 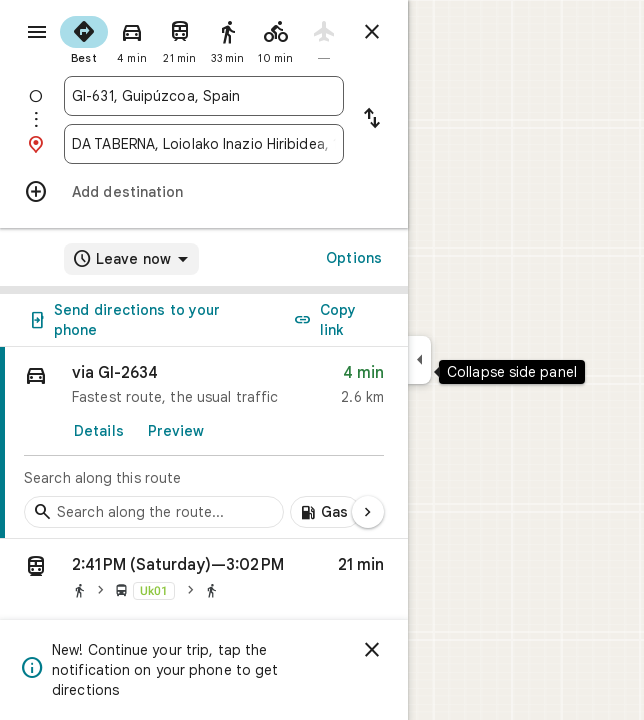 What do you see at coordinates (204, 144) in the screenshot?
I see `[Destination DA TABERNA, Loiolako Inazio Hiribidea, 10, 20730 Azpeitia, Gipuzkoa, Spain]` at bounding box center [204, 144].